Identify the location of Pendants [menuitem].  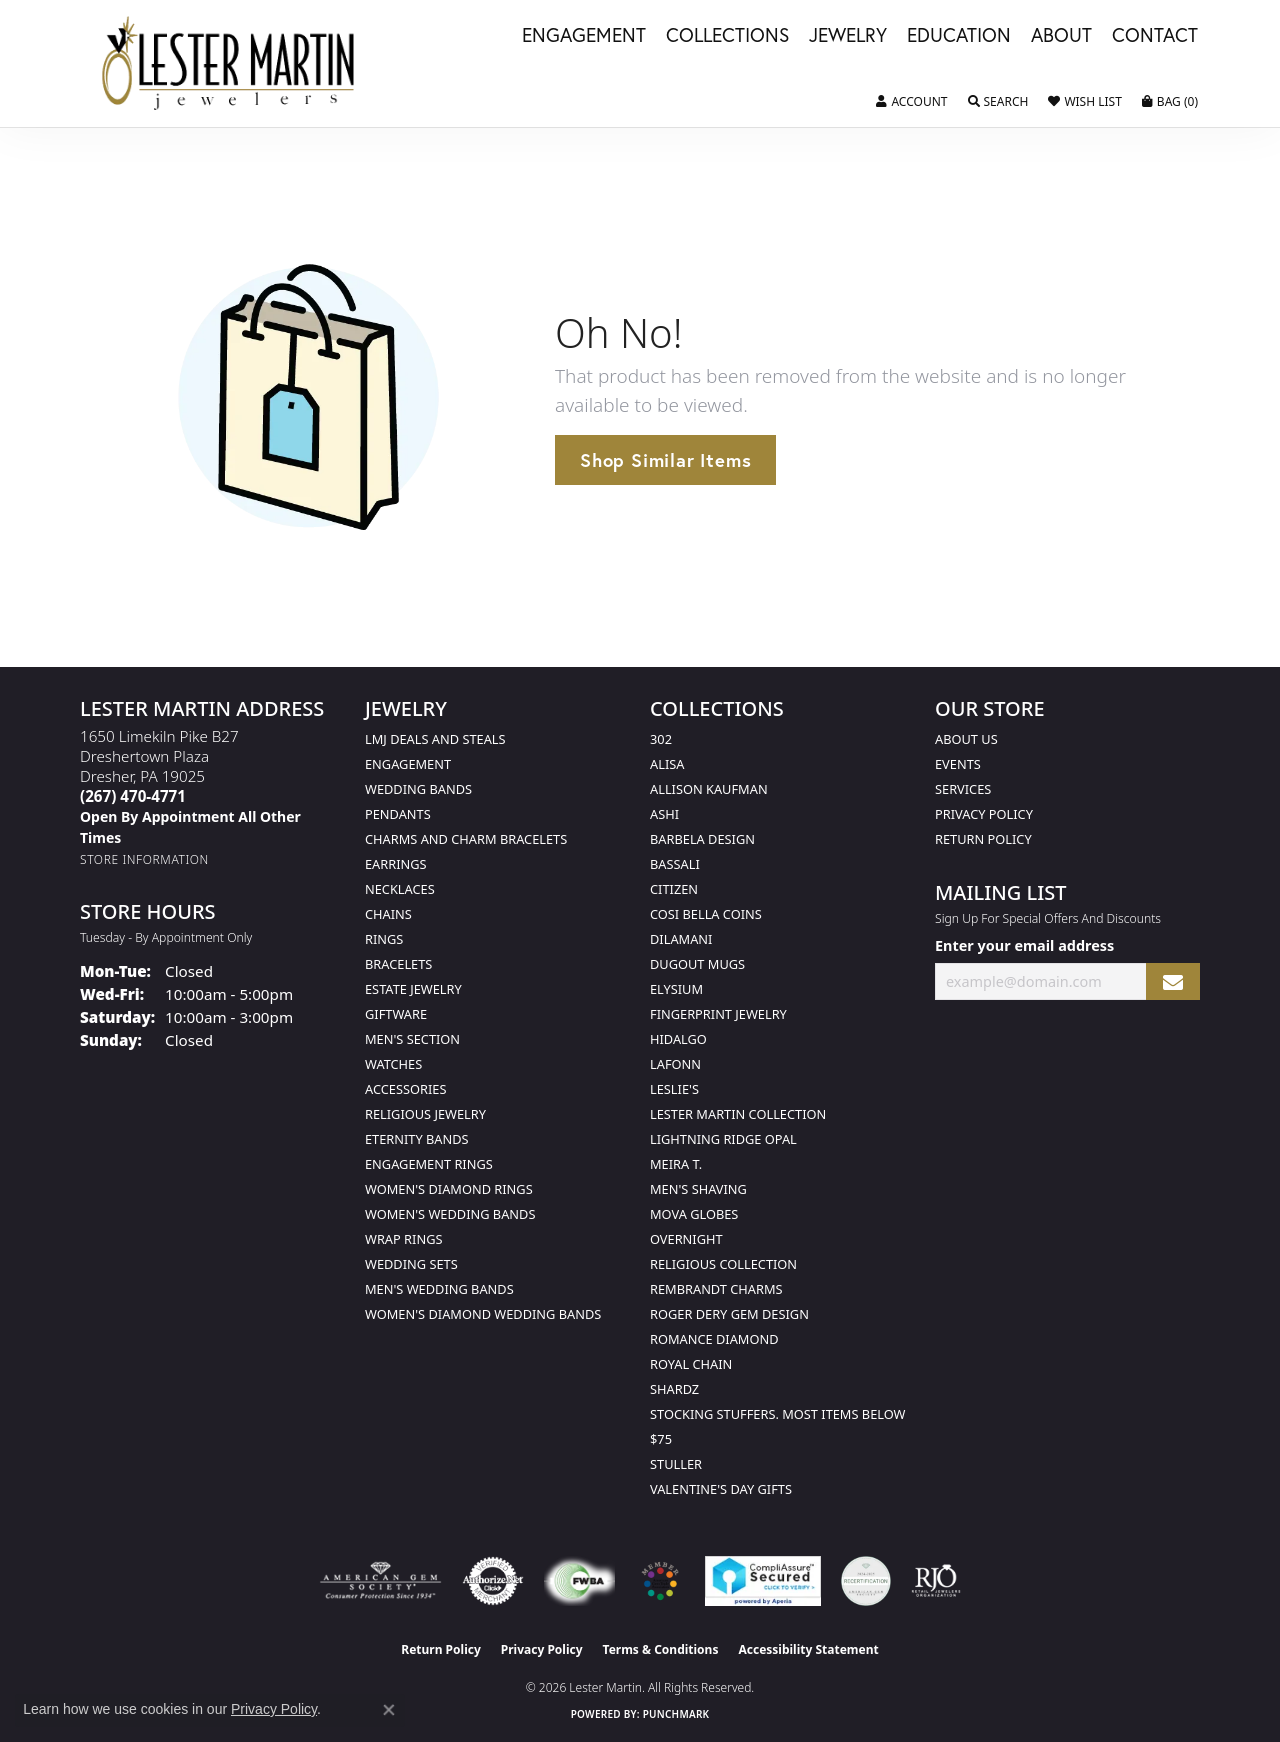
(398, 814).